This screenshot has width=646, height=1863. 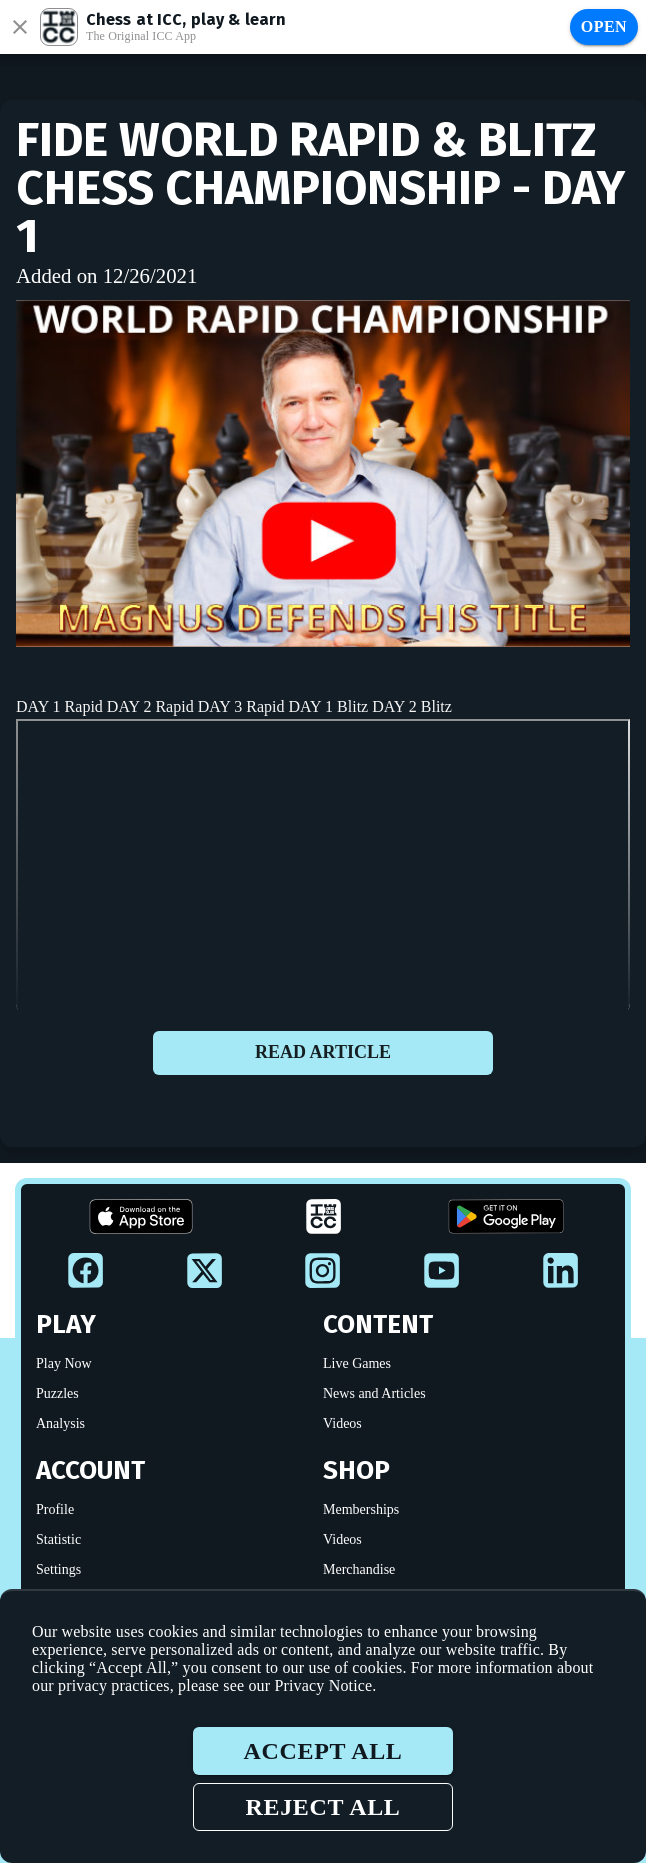 I want to click on Statistic, so click(x=58, y=1539).